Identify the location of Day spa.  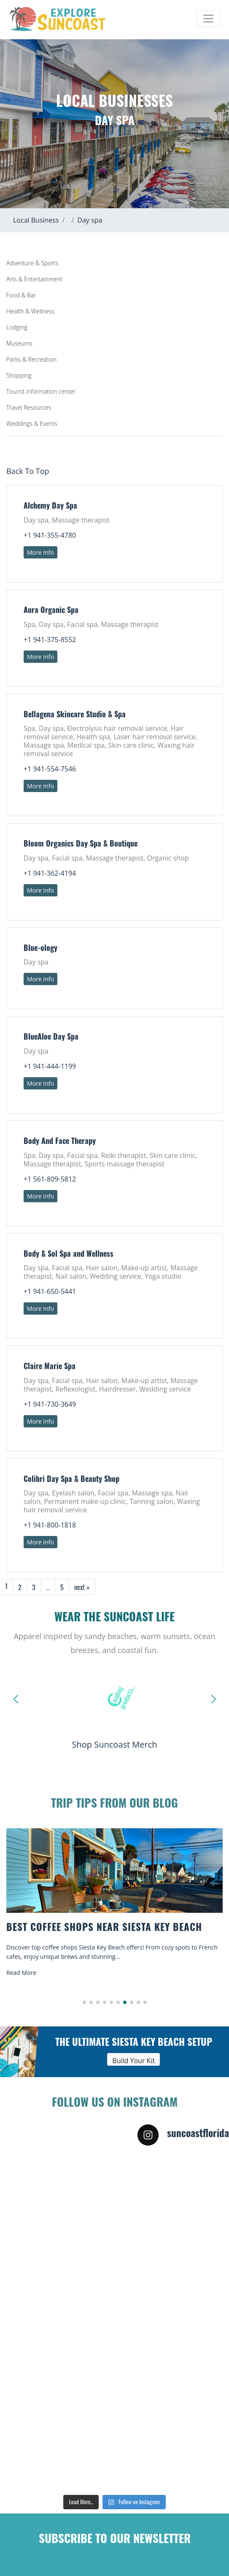
(89, 220).